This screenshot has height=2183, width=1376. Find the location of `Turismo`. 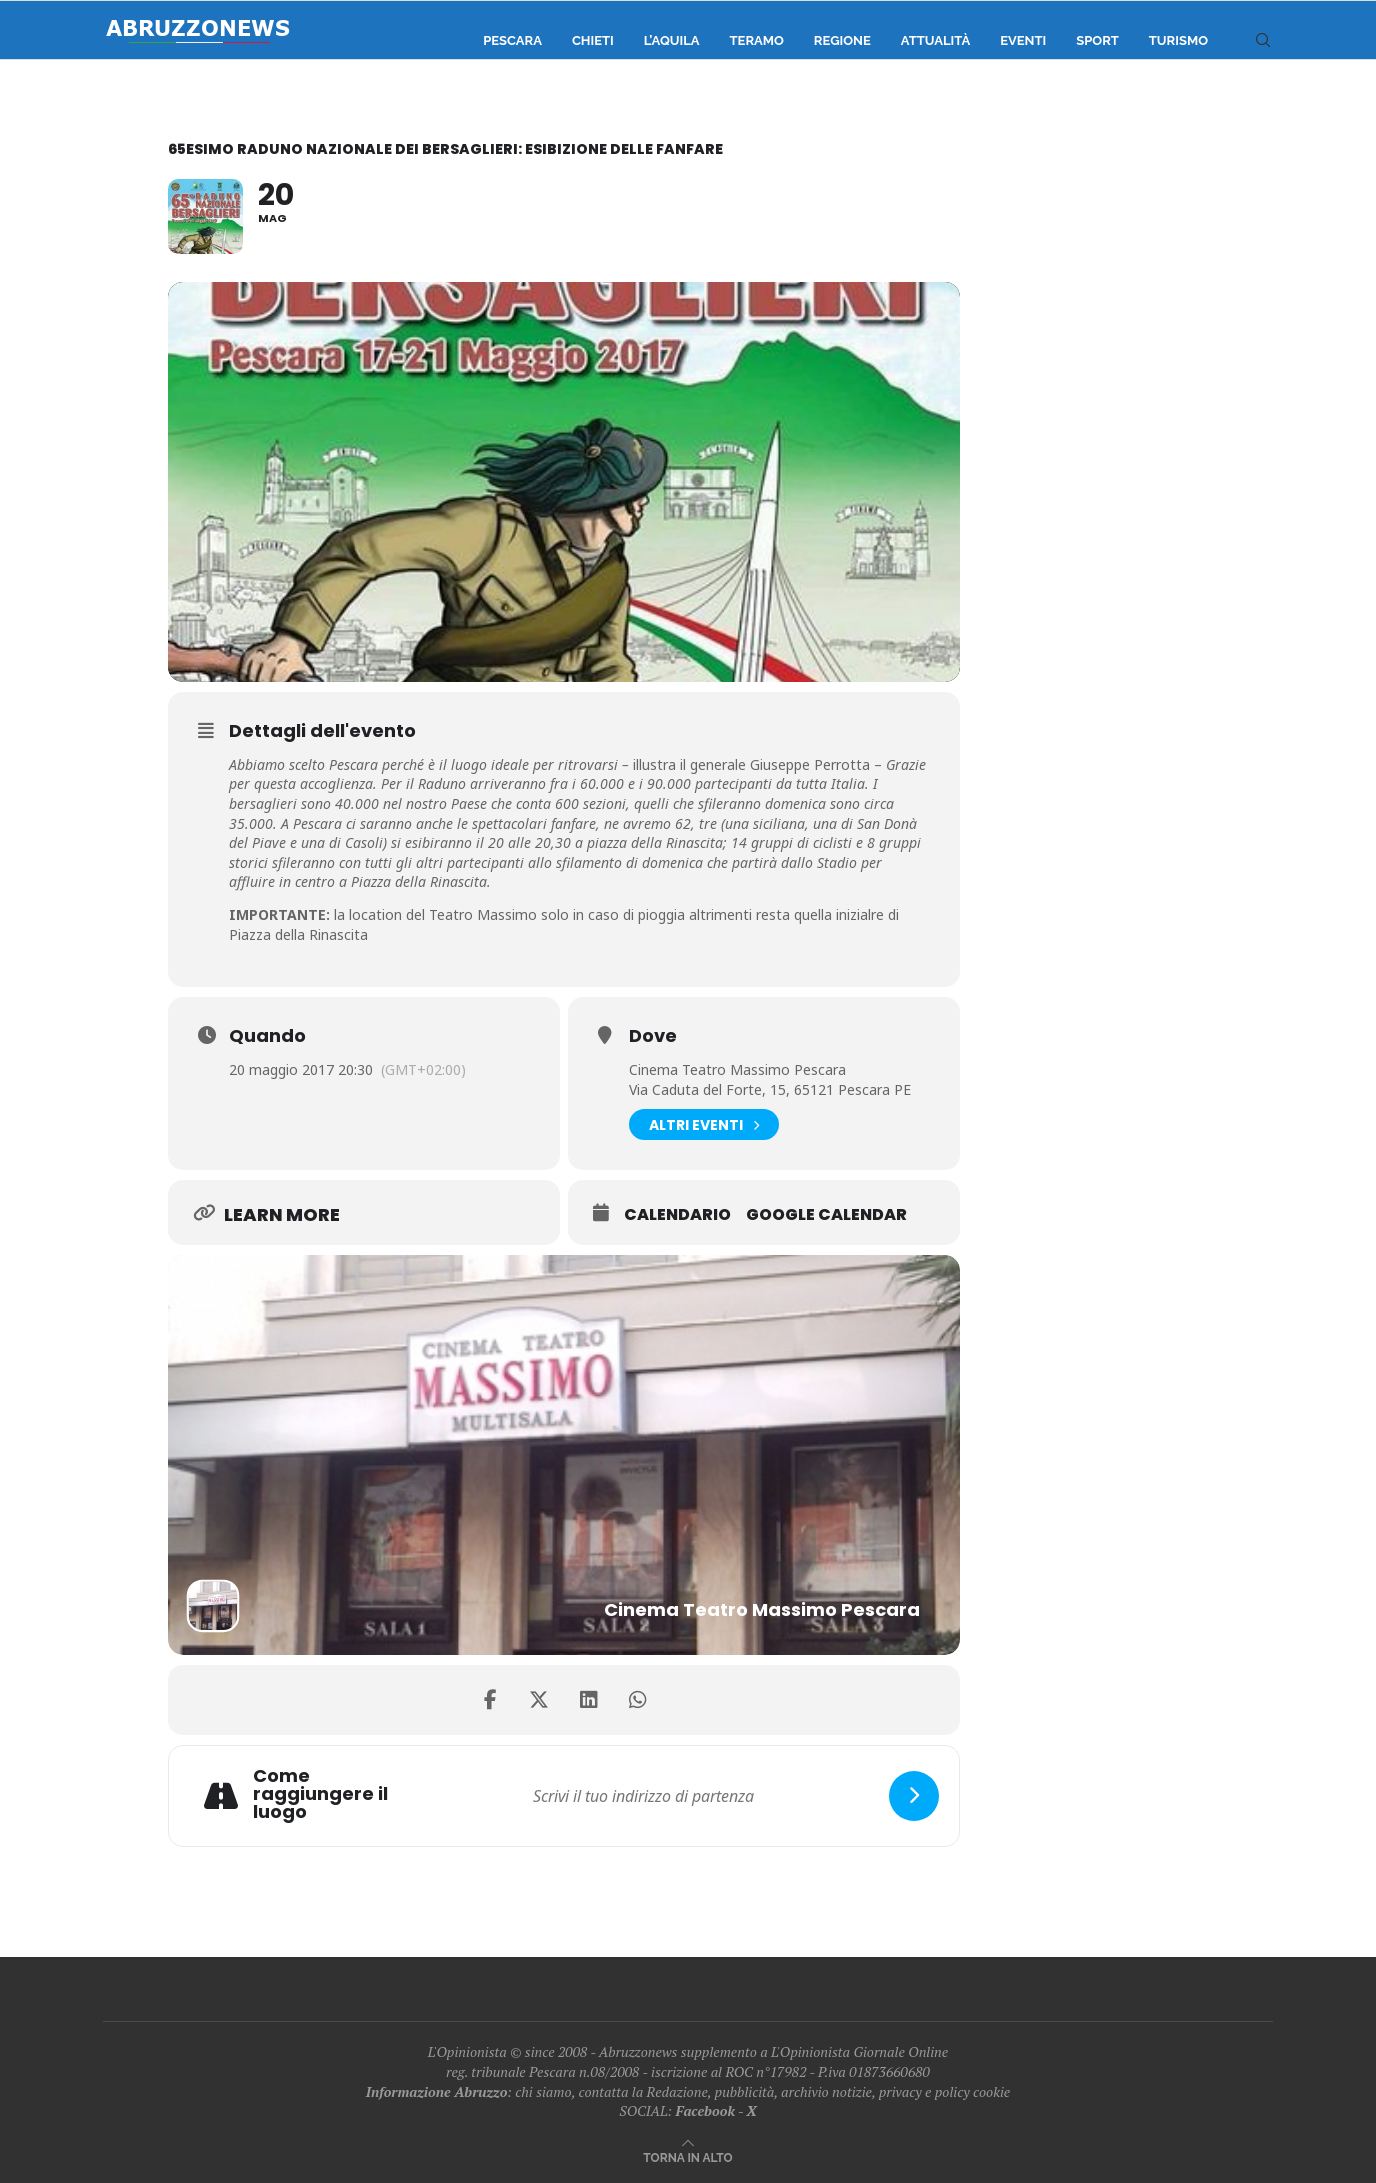

Turismo is located at coordinates (1178, 40).